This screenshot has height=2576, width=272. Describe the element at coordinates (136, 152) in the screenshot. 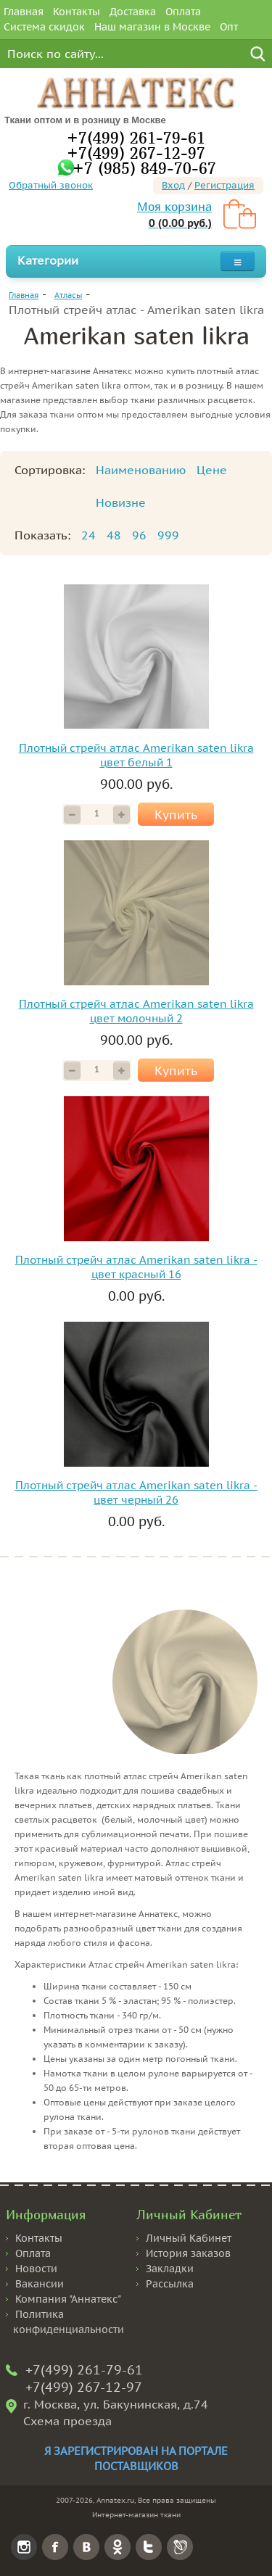

I see `+7(499) 267-12-97` at that location.